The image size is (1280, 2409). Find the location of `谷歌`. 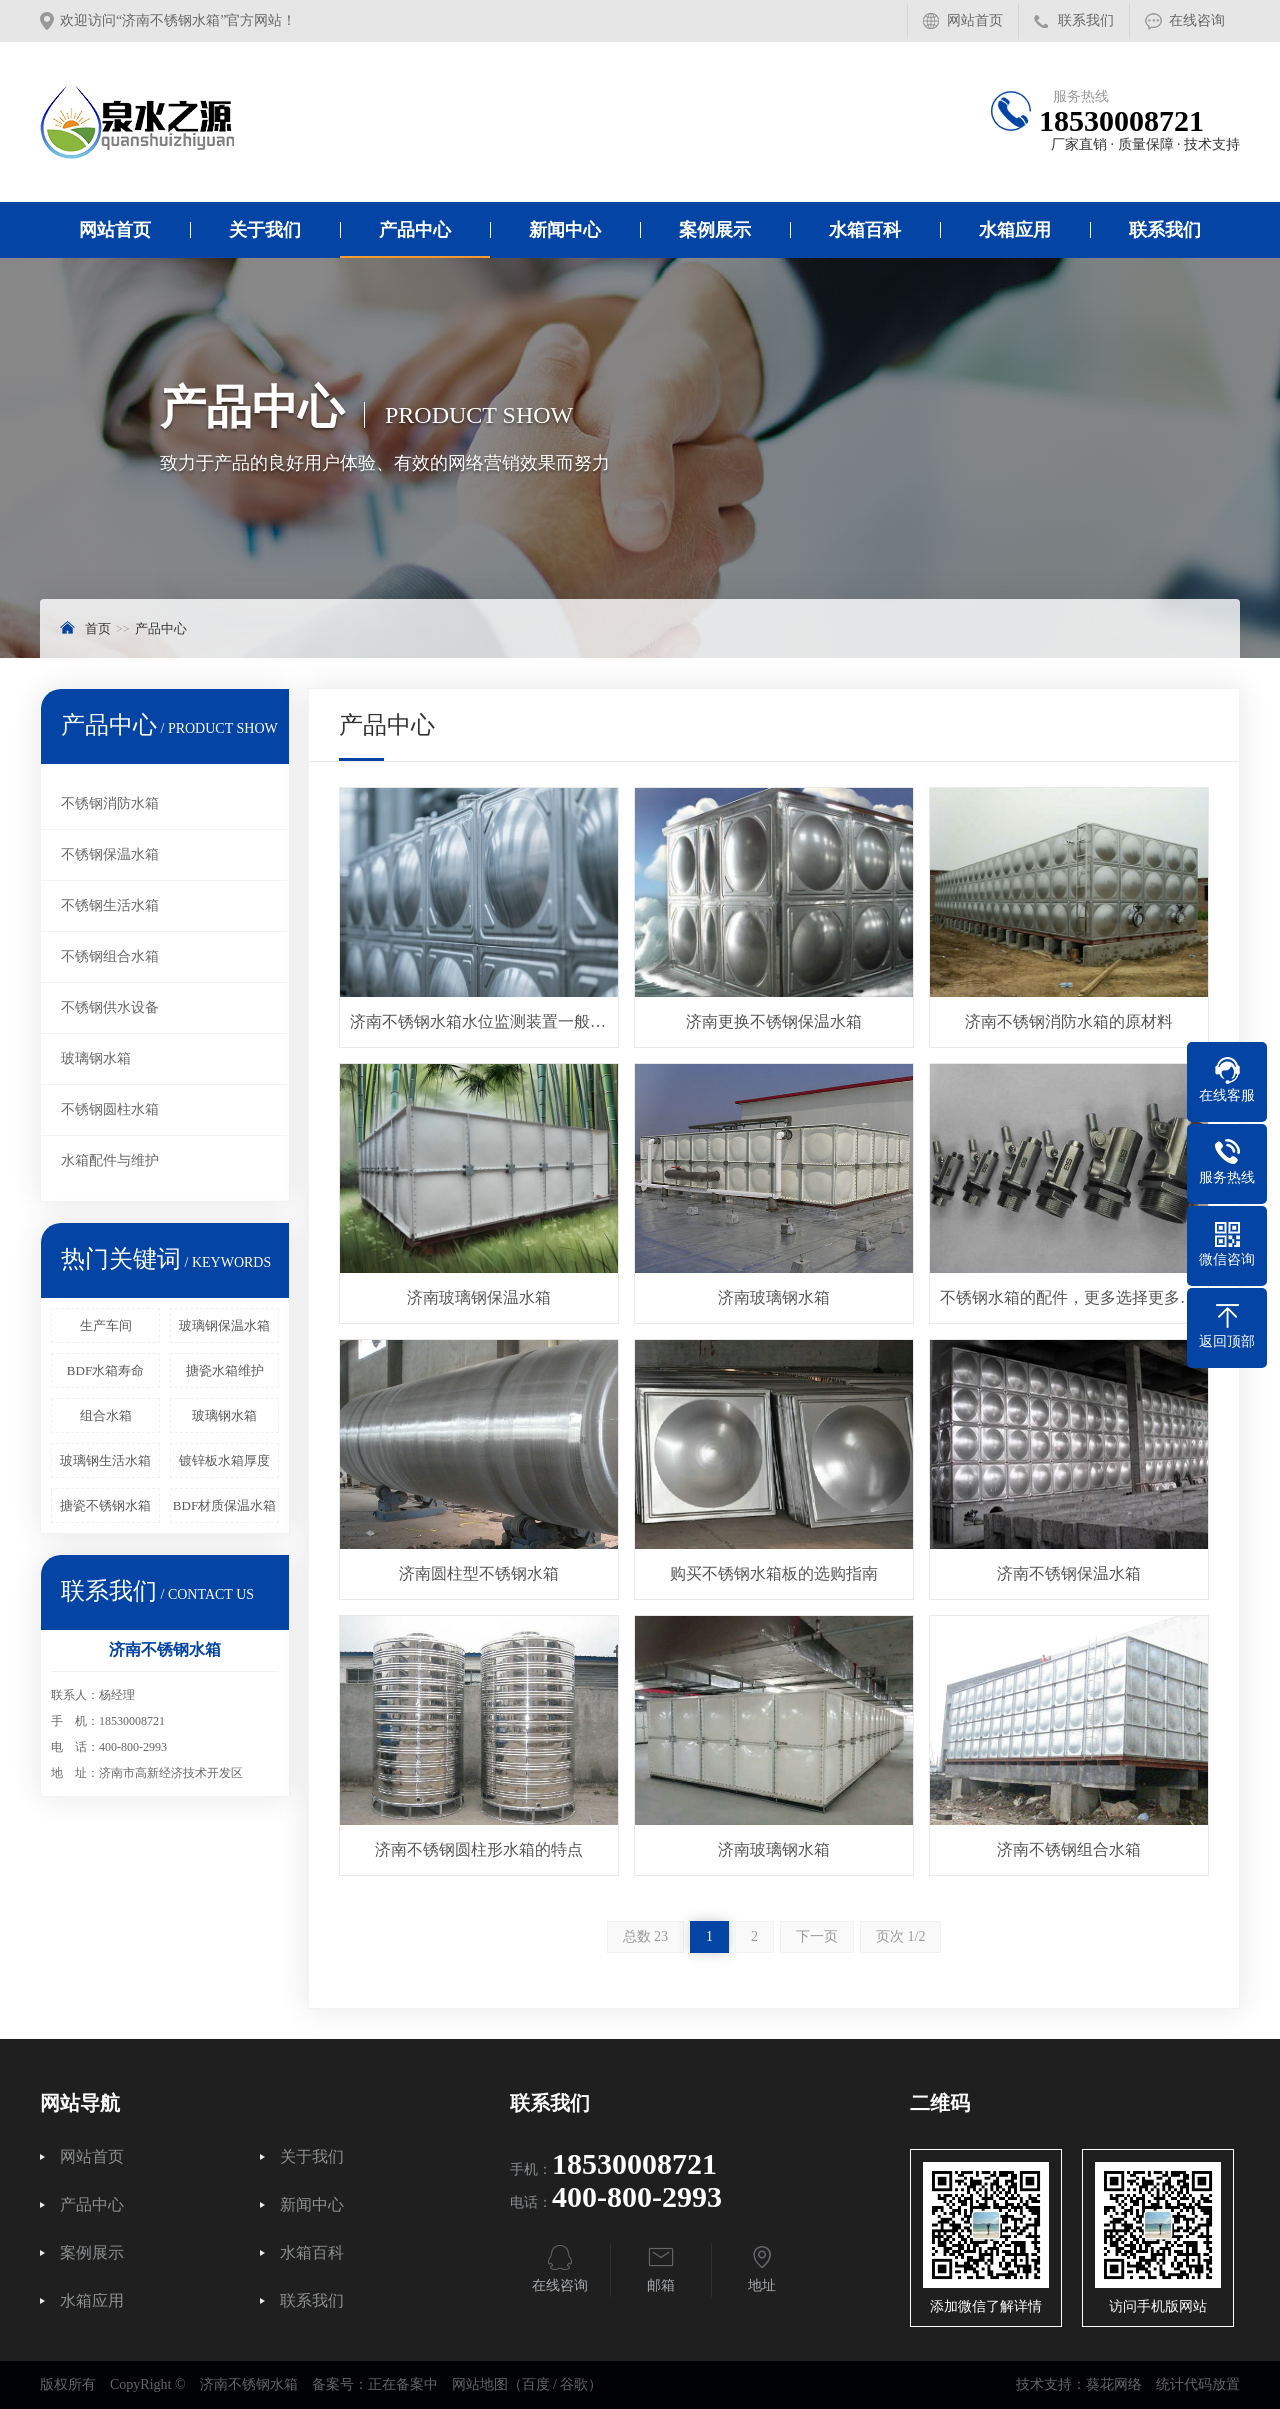

谷歌 is located at coordinates (574, 2384).